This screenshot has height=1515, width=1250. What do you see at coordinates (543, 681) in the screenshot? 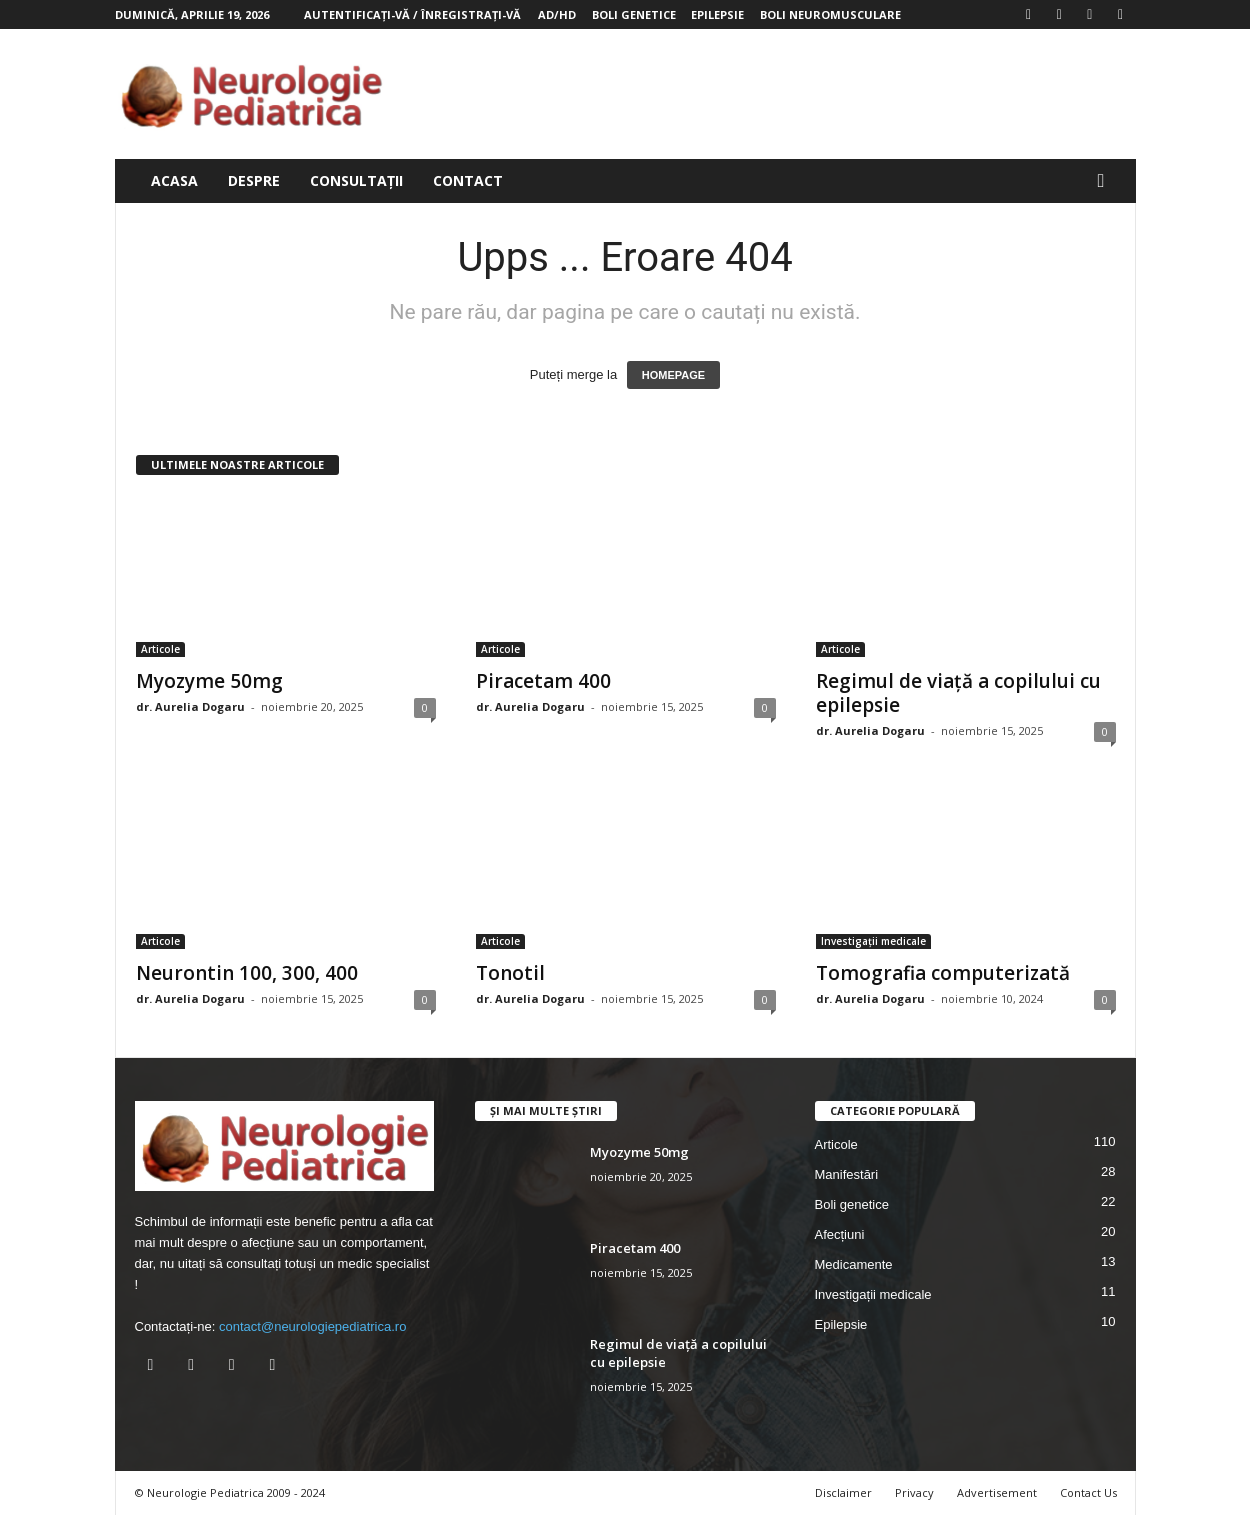
I see `Piracetam 400` at bounding box center [543, 681].